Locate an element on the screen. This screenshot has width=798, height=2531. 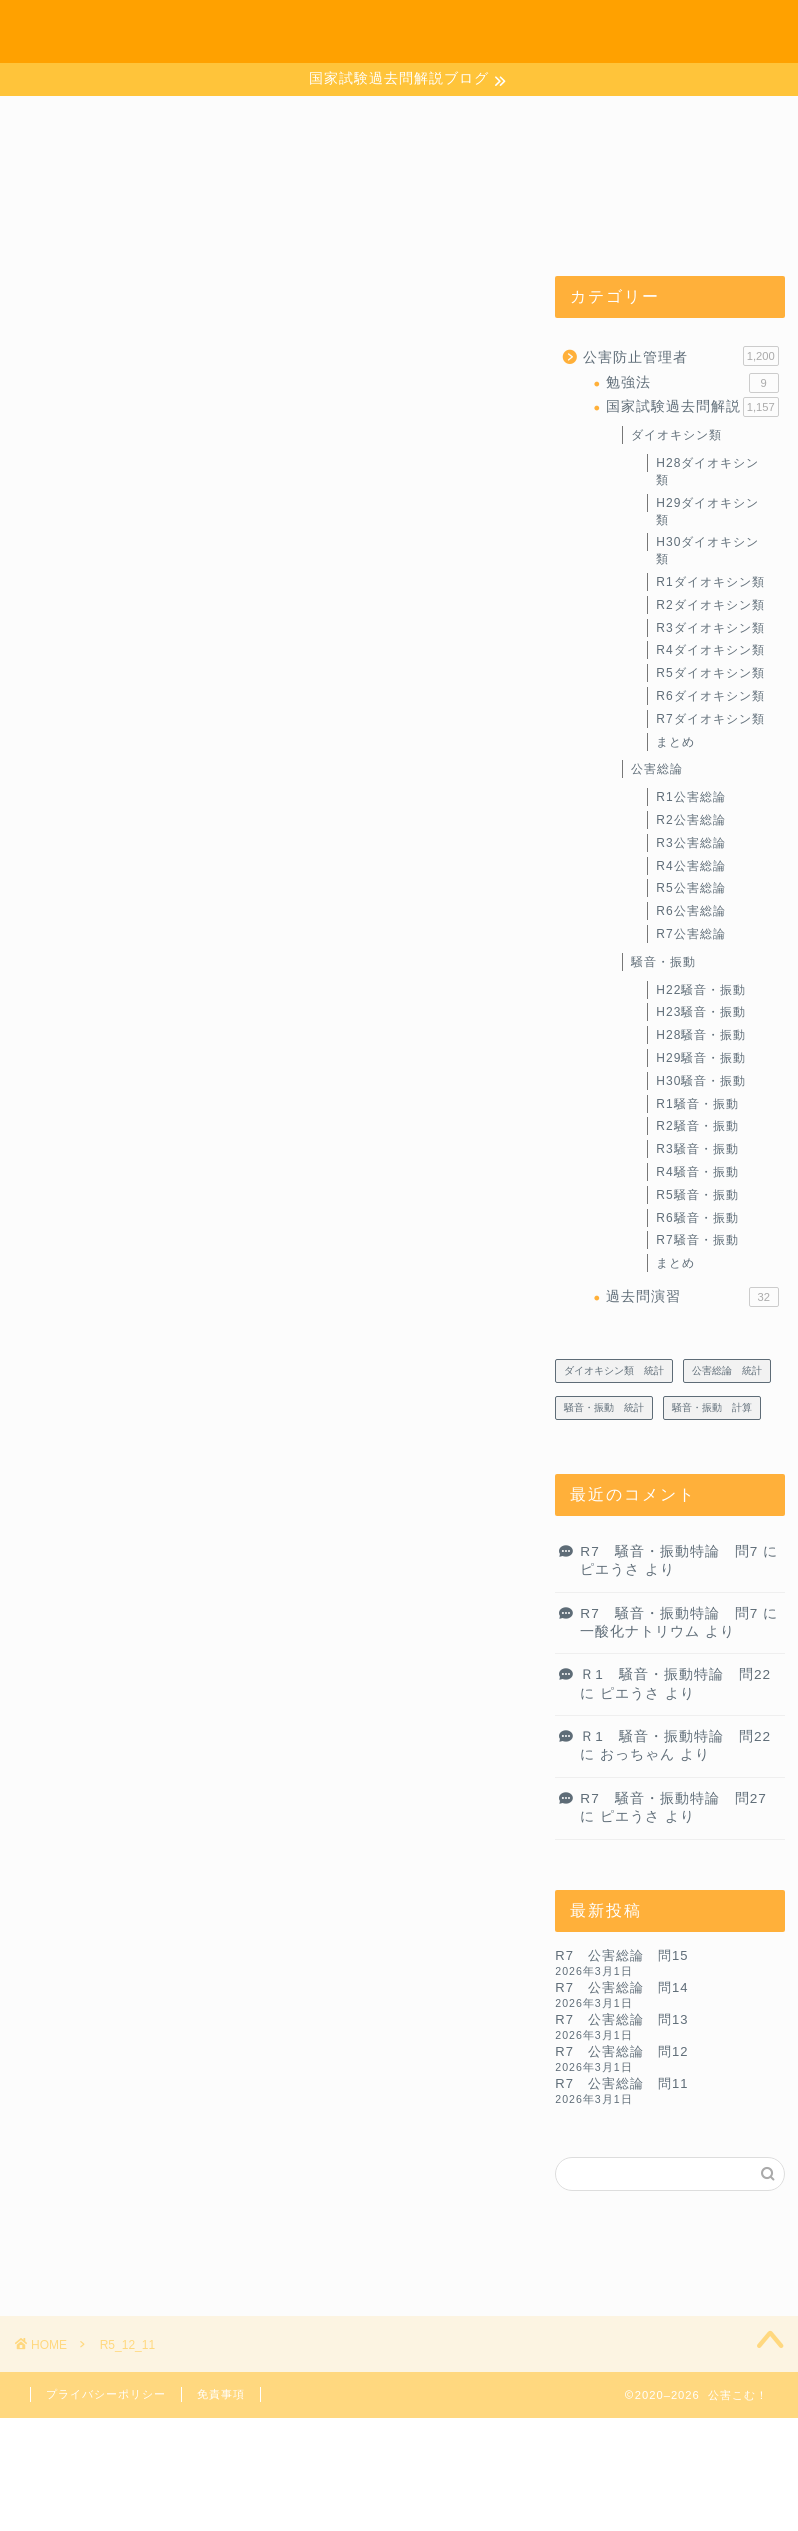
R2ダイオキシン類 is located at coordinates (710, 606).